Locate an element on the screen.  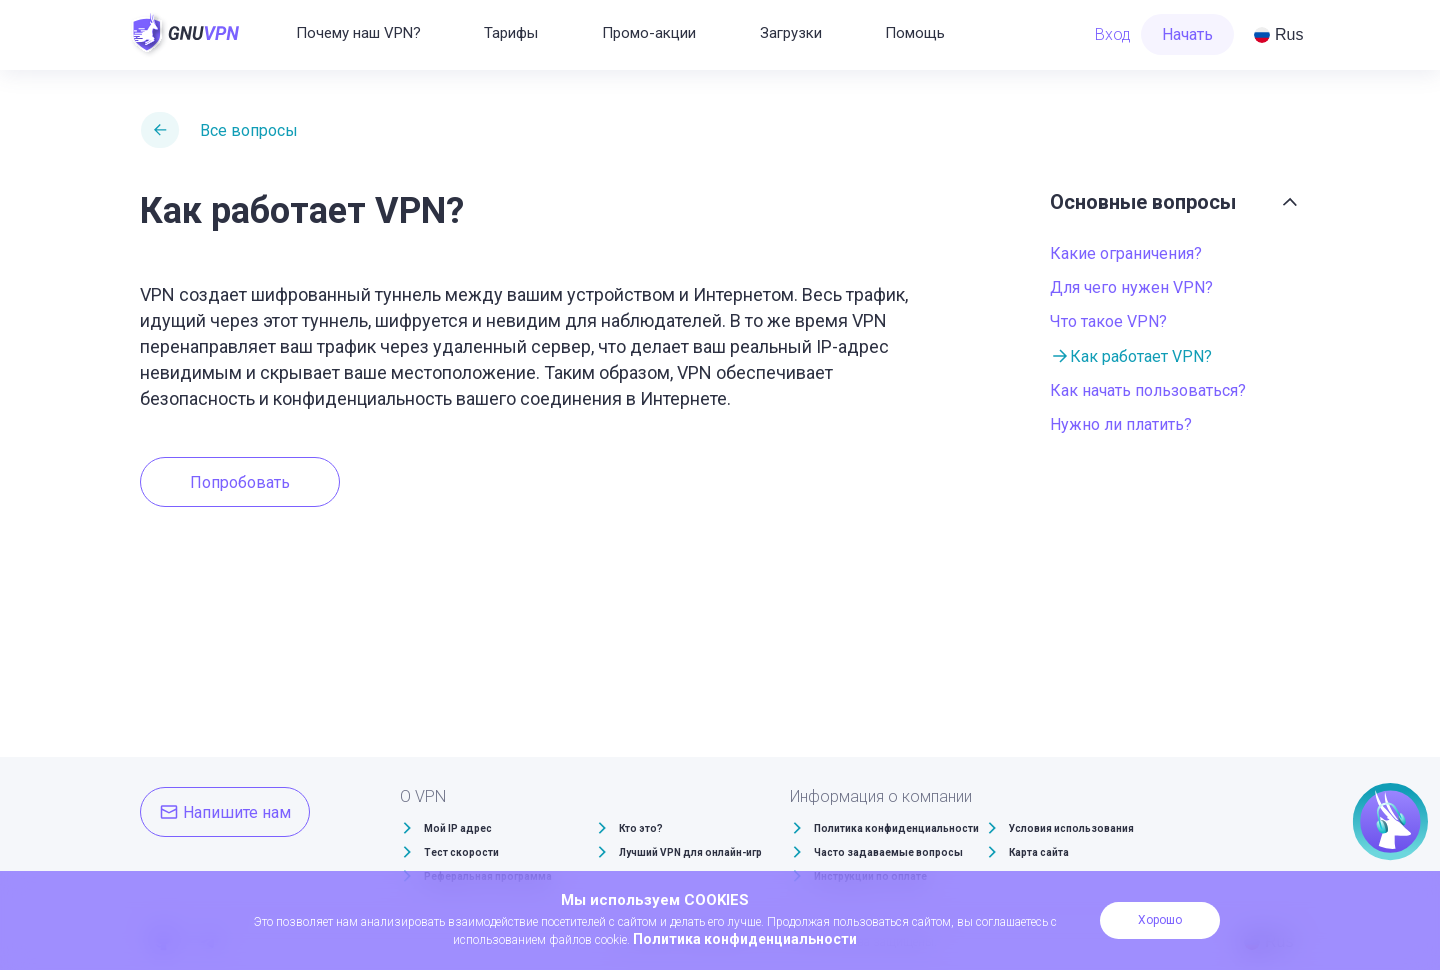
Часто задаваемые вопросы is located at coordinates (888, 852).